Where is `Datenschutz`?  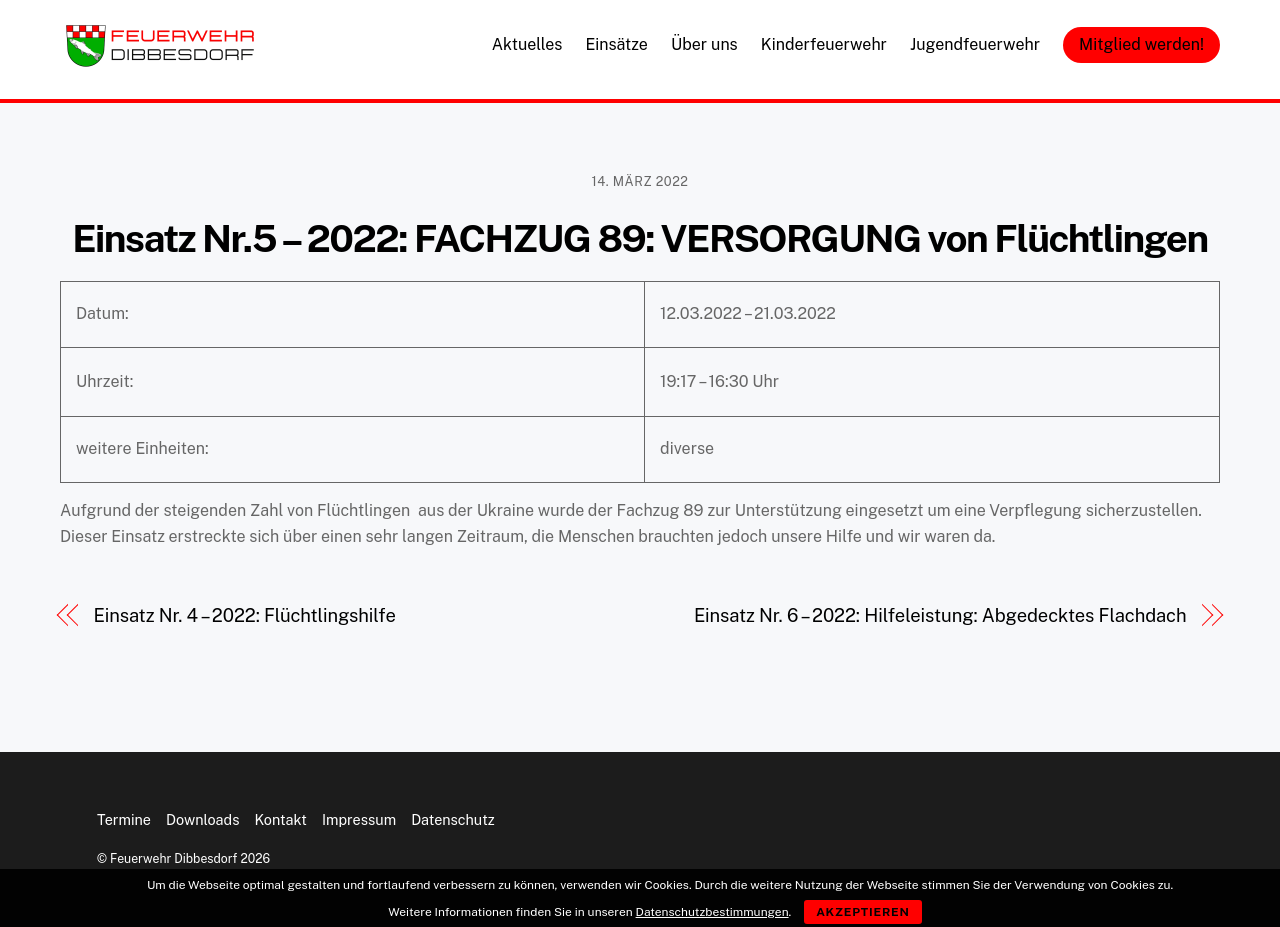 Datenschutz is located at coordinates (453, 819).